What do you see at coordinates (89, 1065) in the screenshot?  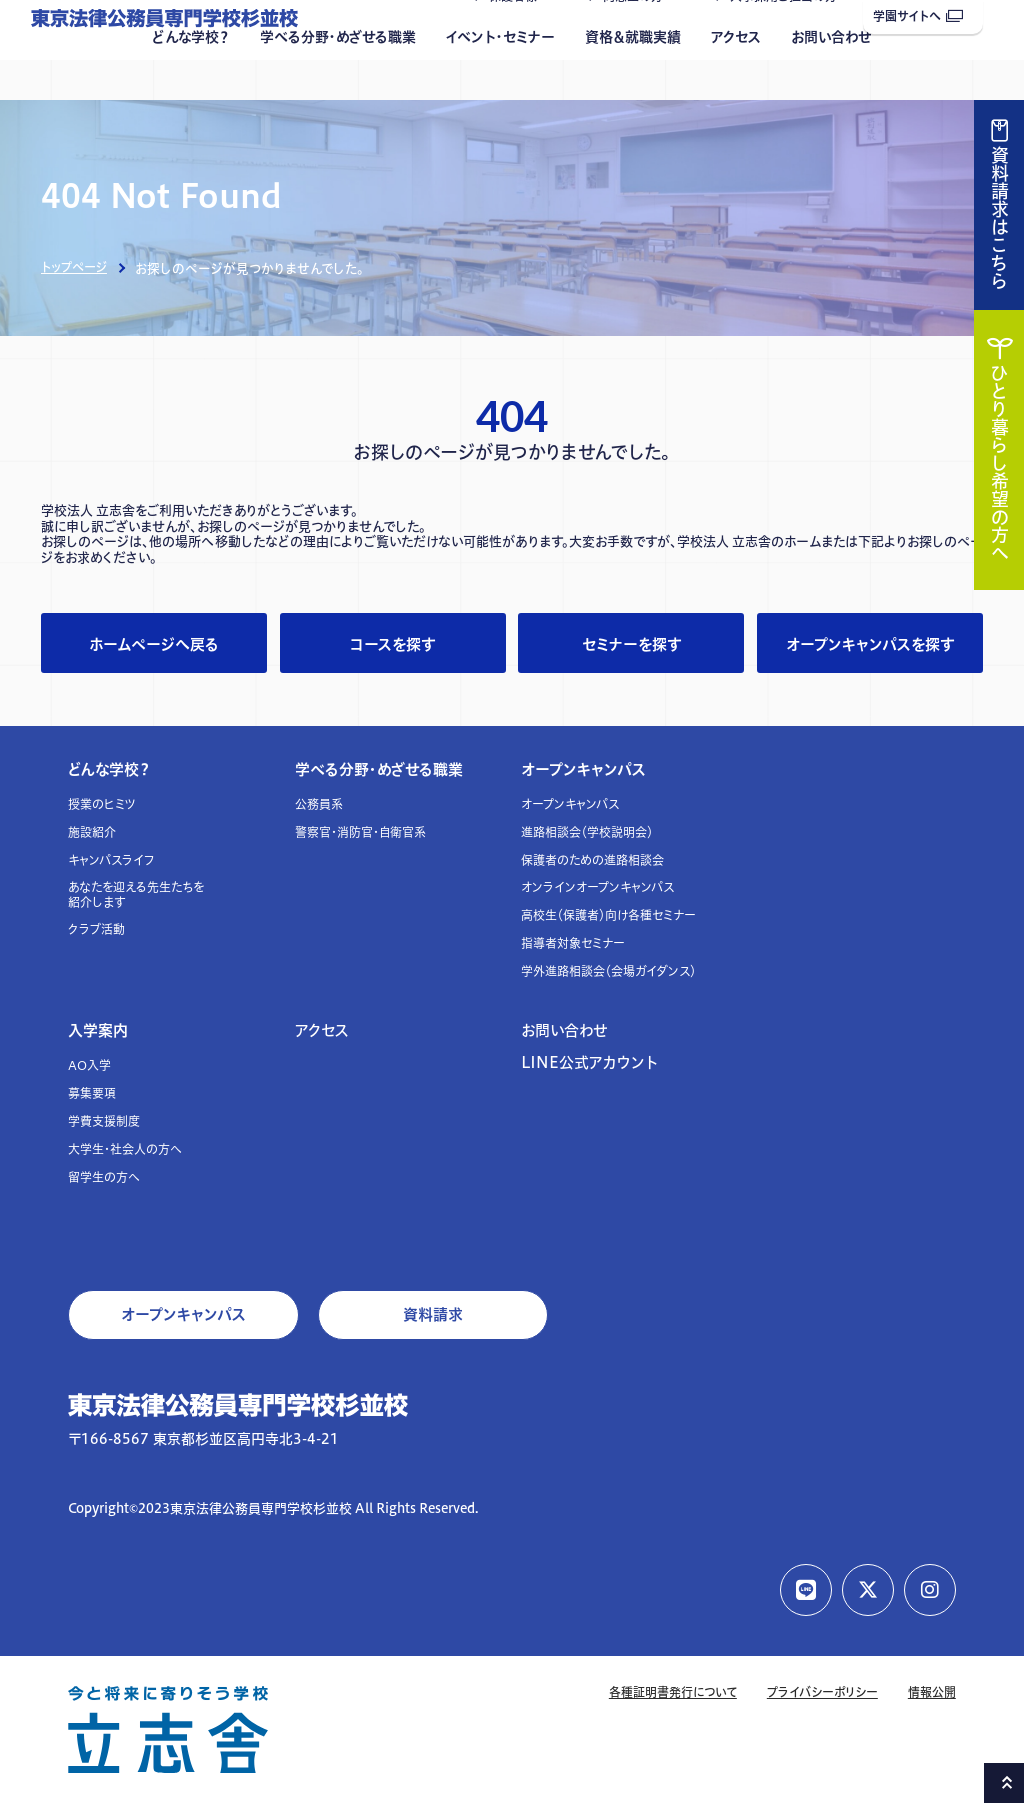 I see `AO入学` at bounding box center [89, 1065].